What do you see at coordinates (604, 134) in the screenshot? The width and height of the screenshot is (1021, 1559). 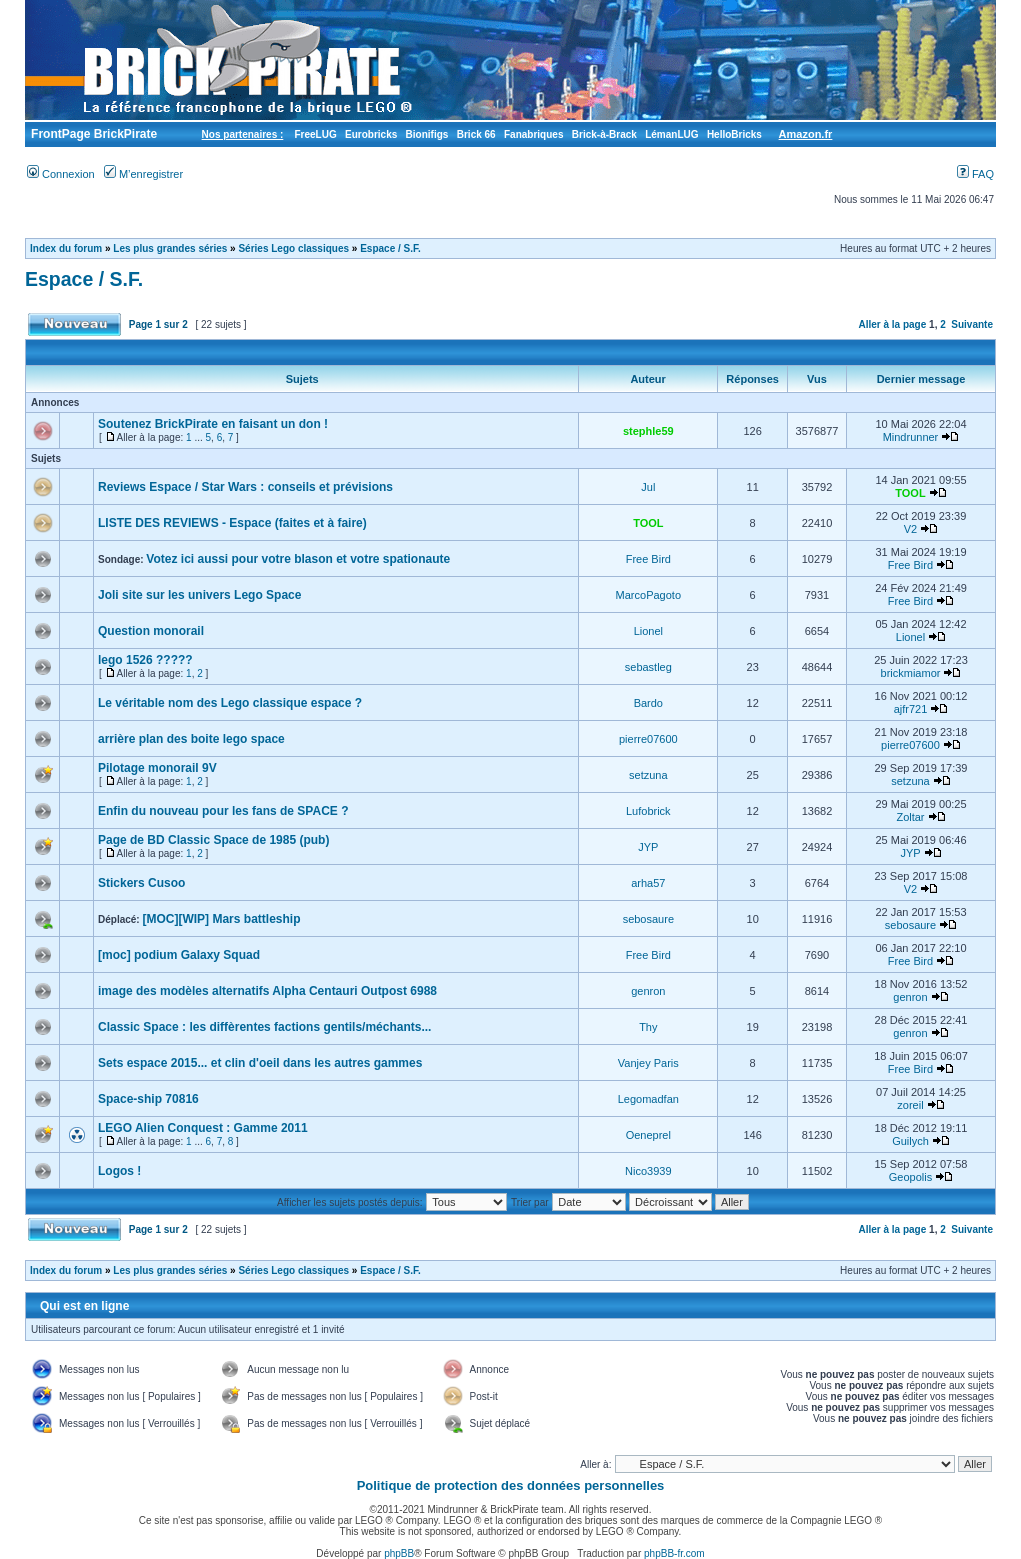 I see `Brick-à-Brack` at bounding box center [604, 134].